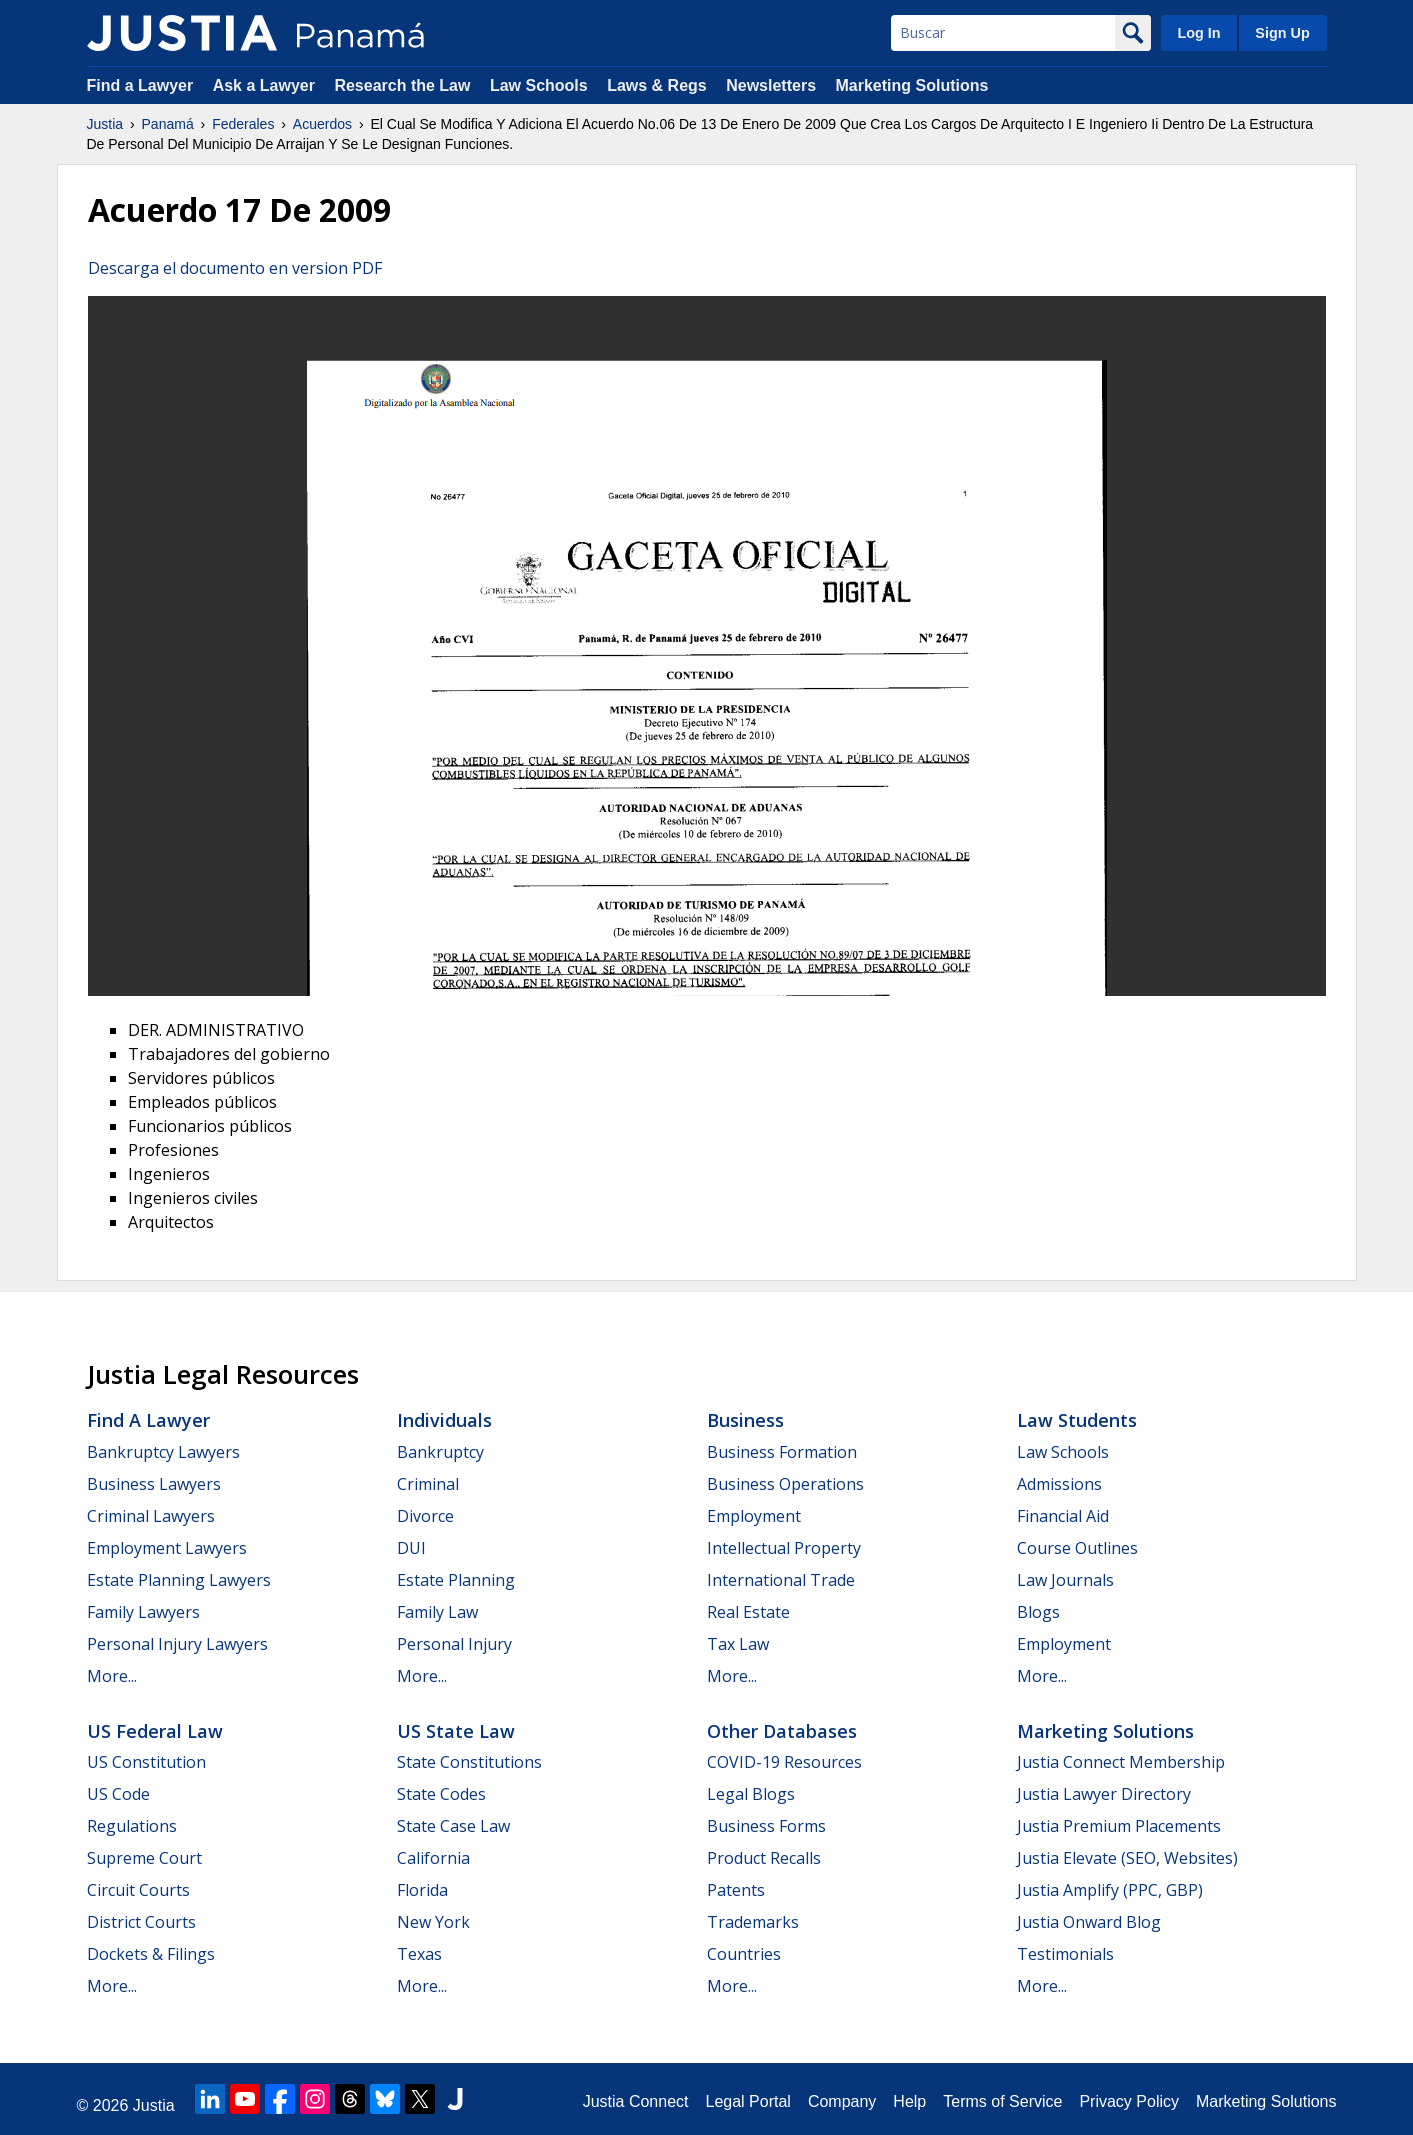 Image resolution: width=1413 pixels, height=2135 pixels. I want to click on Individuals, so click(444, 1420).